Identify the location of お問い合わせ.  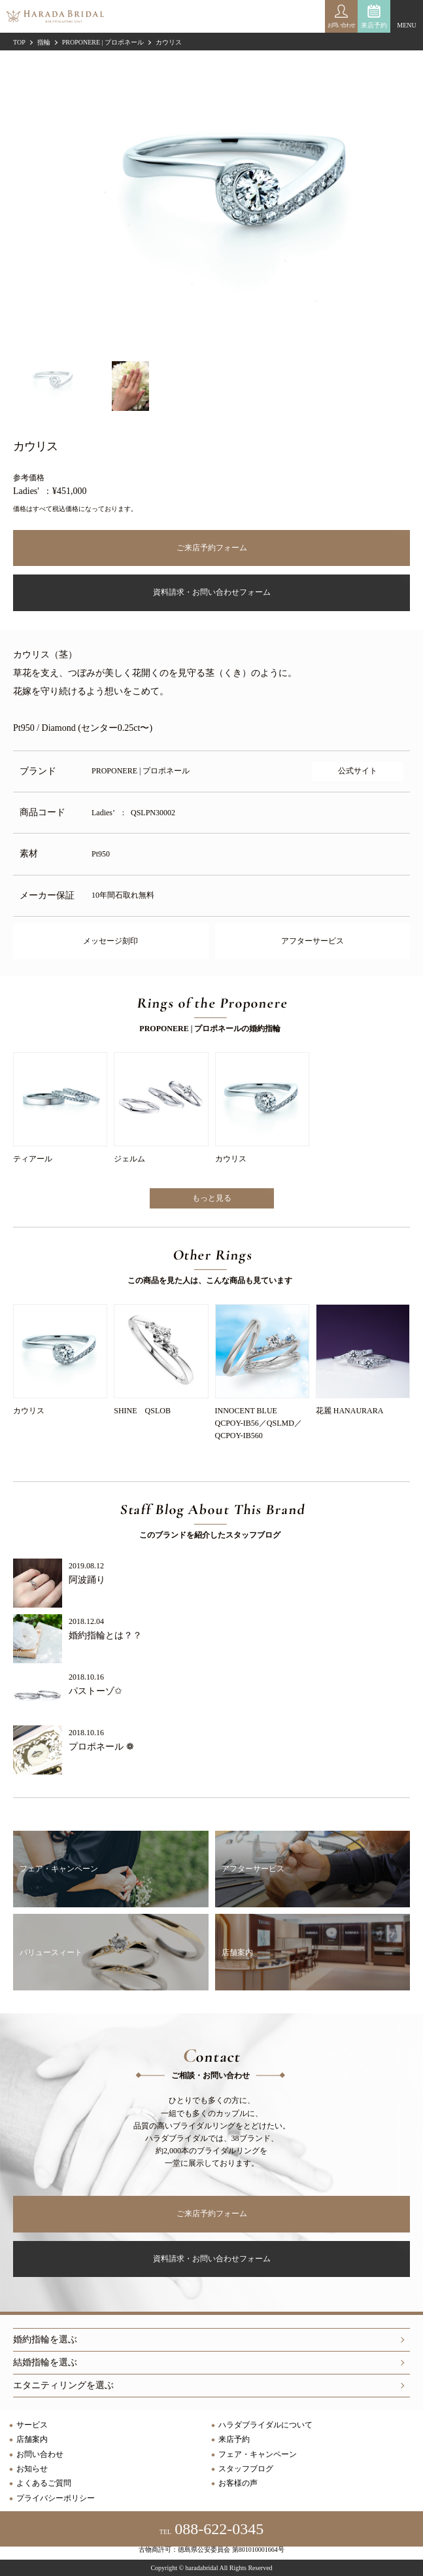
(39, 2454).